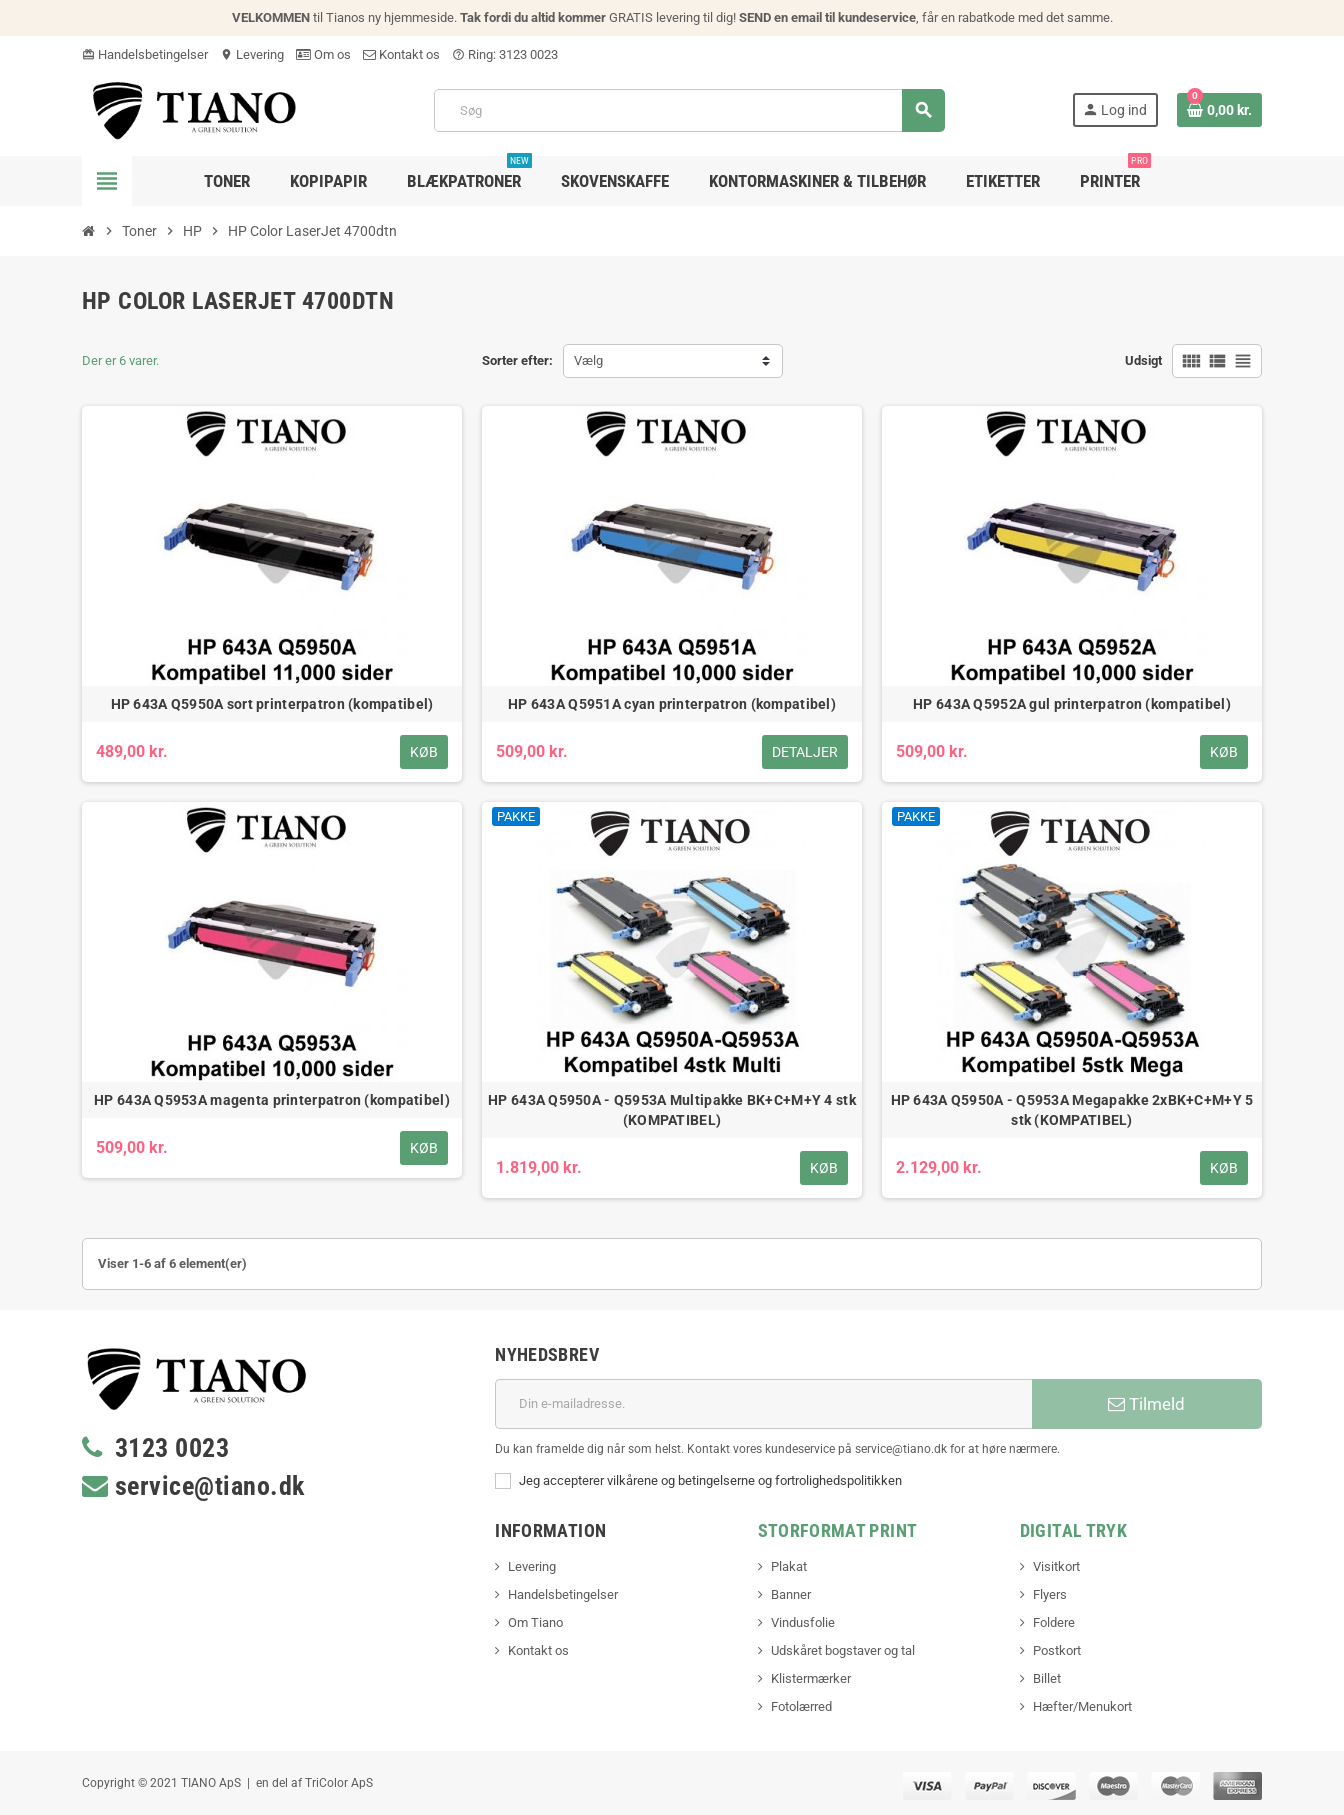  What do you see at coordinates (1054, 1622) in the screenshot?
I see `Foldere` at bounding box center [1054, 1622].